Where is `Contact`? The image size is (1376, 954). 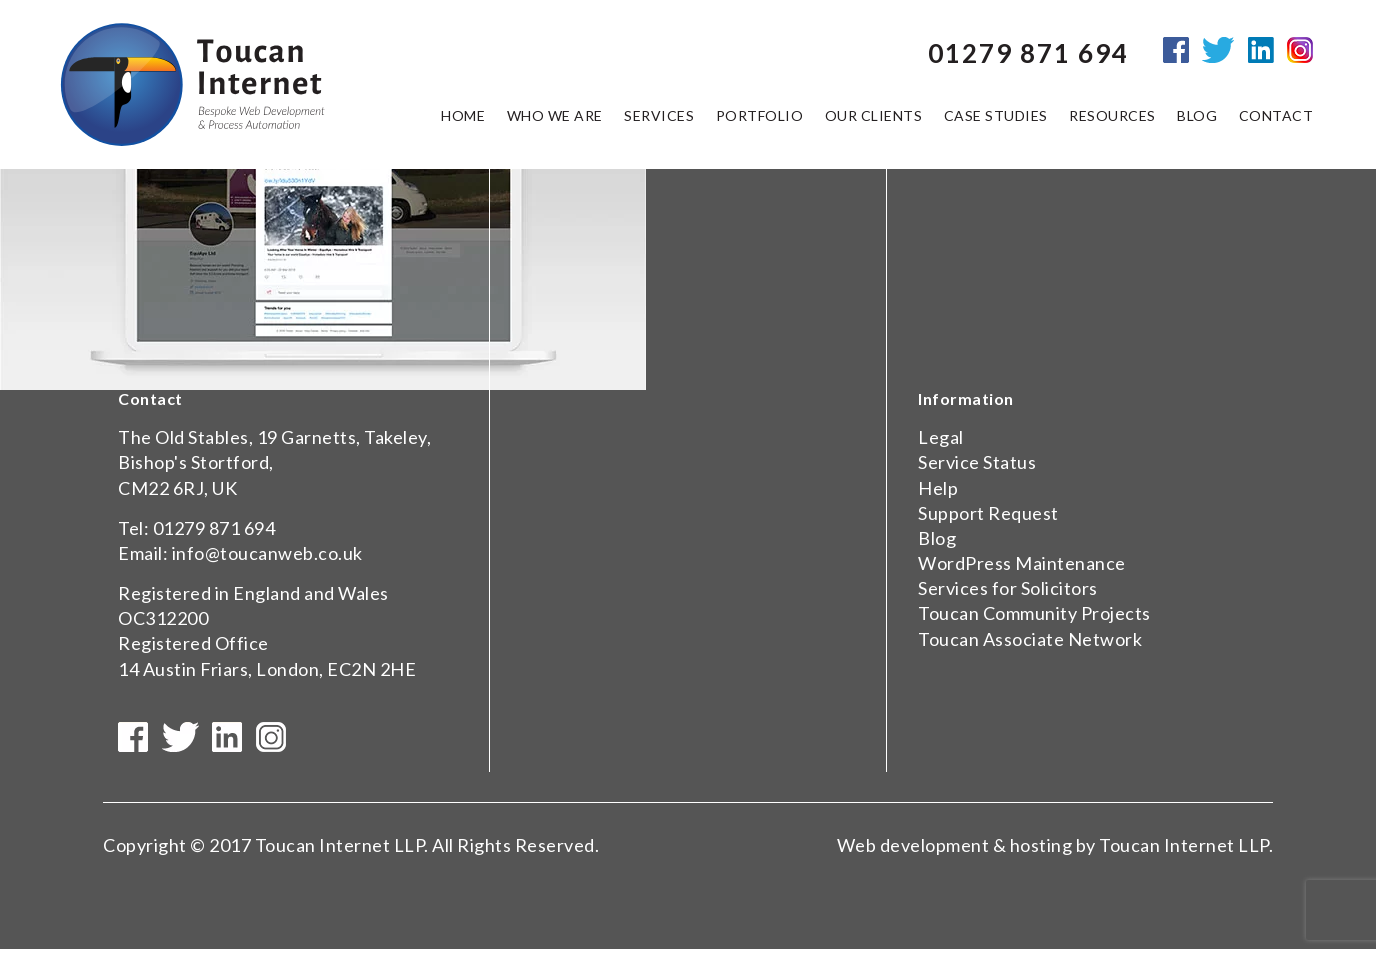
Contact is located at coordinates (1276, 118).